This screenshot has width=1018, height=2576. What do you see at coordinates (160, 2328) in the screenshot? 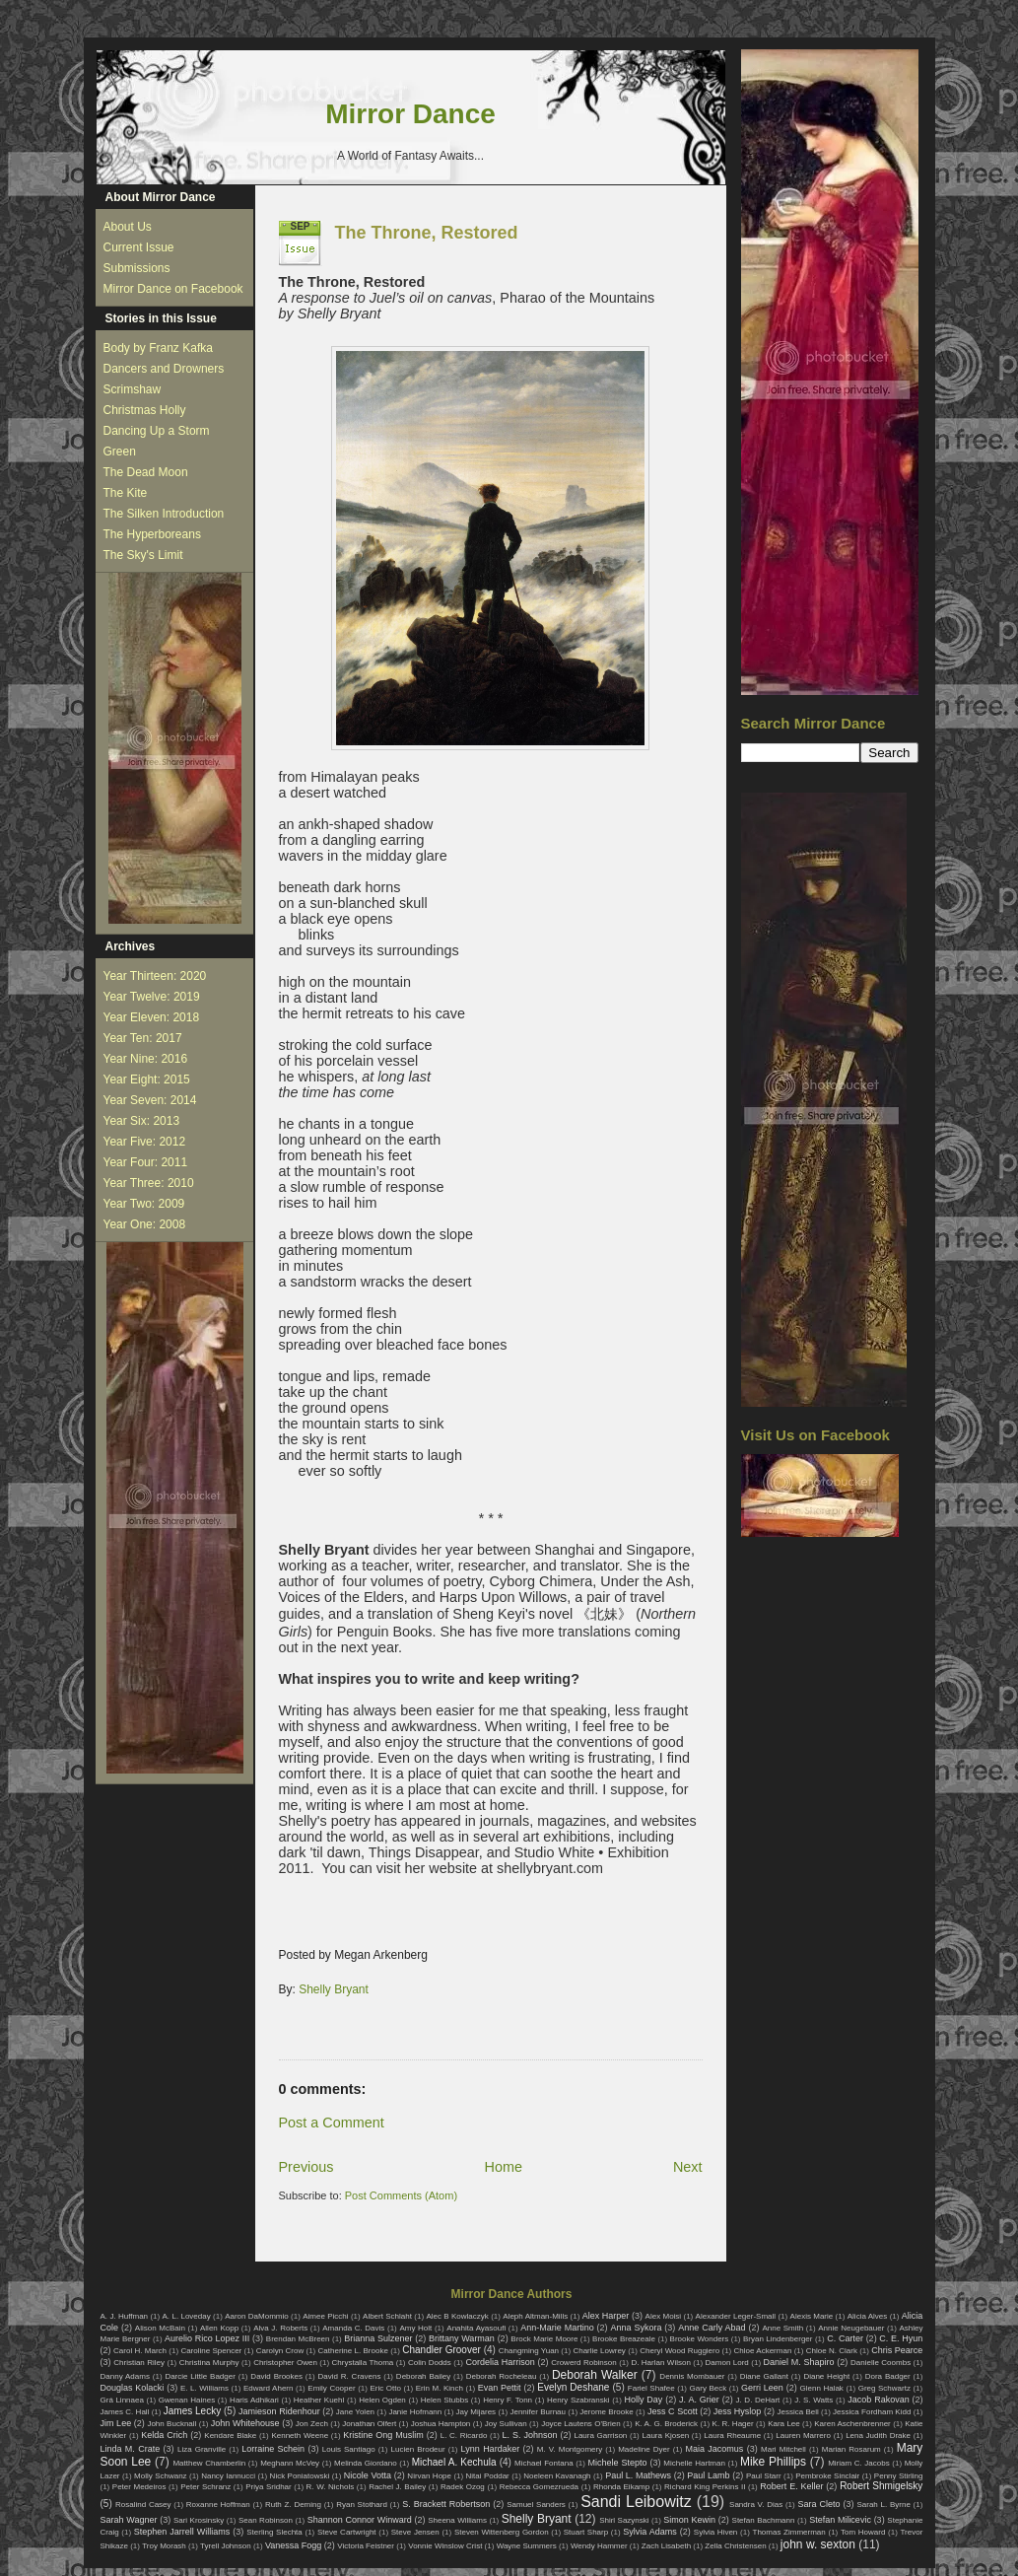
I see `Alison McBain` at bounding box center [160, 2328].